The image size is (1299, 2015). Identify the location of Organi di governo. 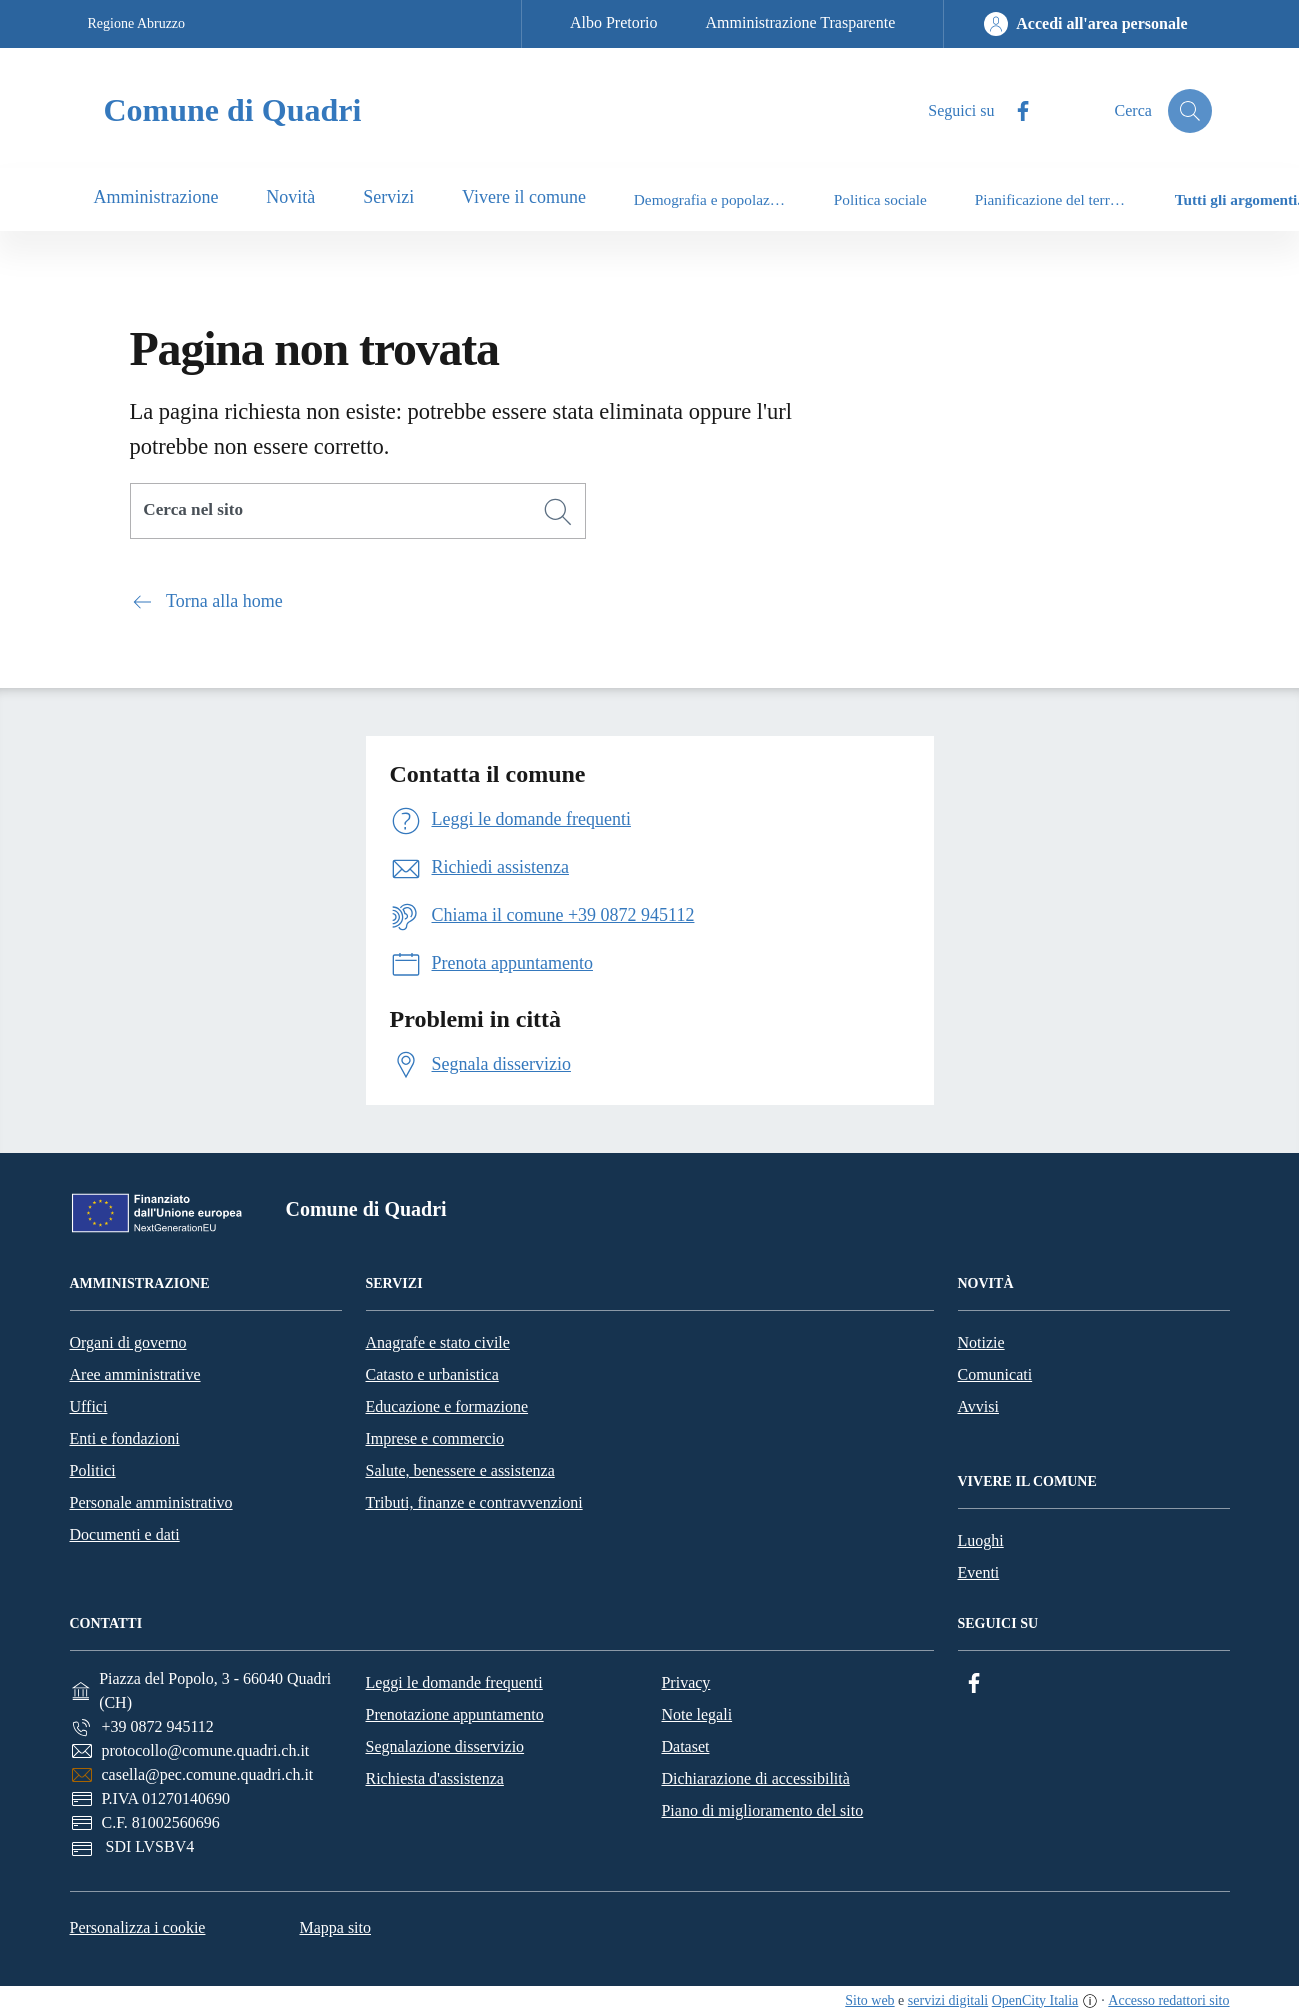
(128, 1342).